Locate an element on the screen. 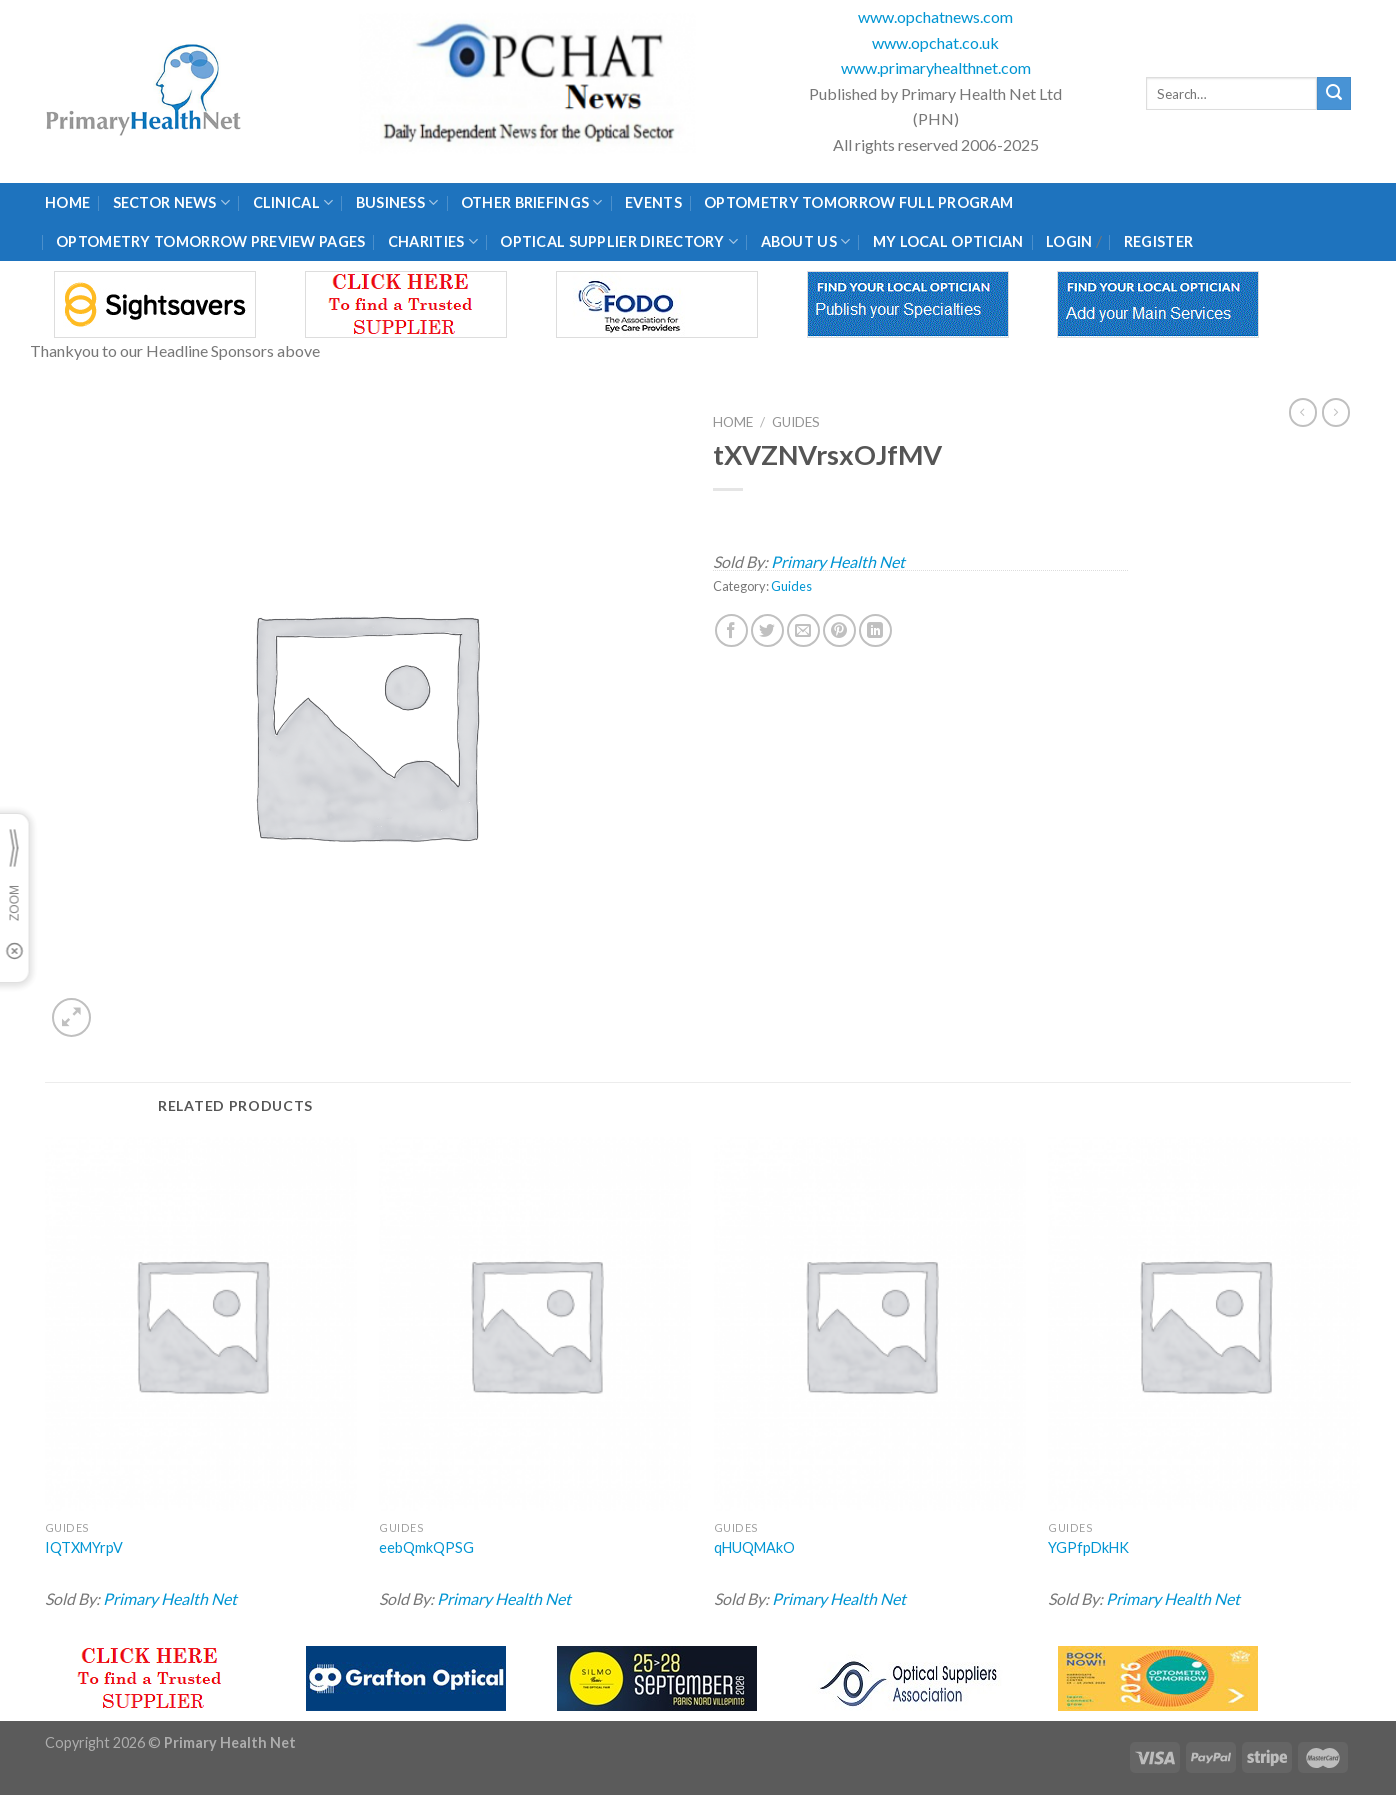 The height and width of the screenshot is (1795, 1396). Register is located at coordinates (1158, 241).